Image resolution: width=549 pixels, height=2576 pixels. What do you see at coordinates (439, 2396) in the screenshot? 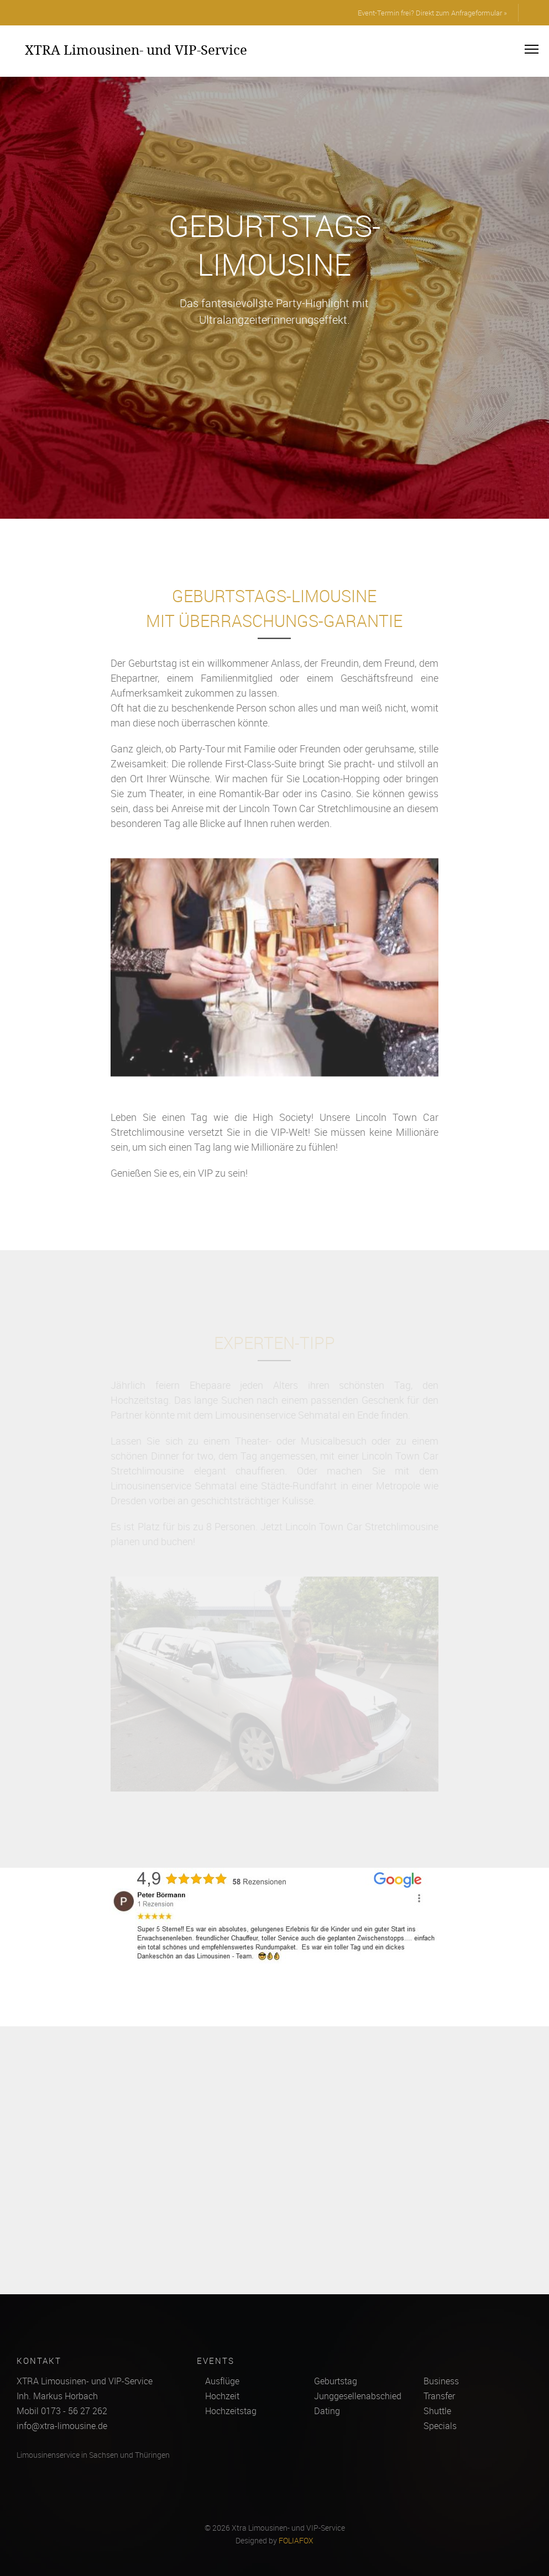
I see `Transfer` at bounding box center [439, 2396].